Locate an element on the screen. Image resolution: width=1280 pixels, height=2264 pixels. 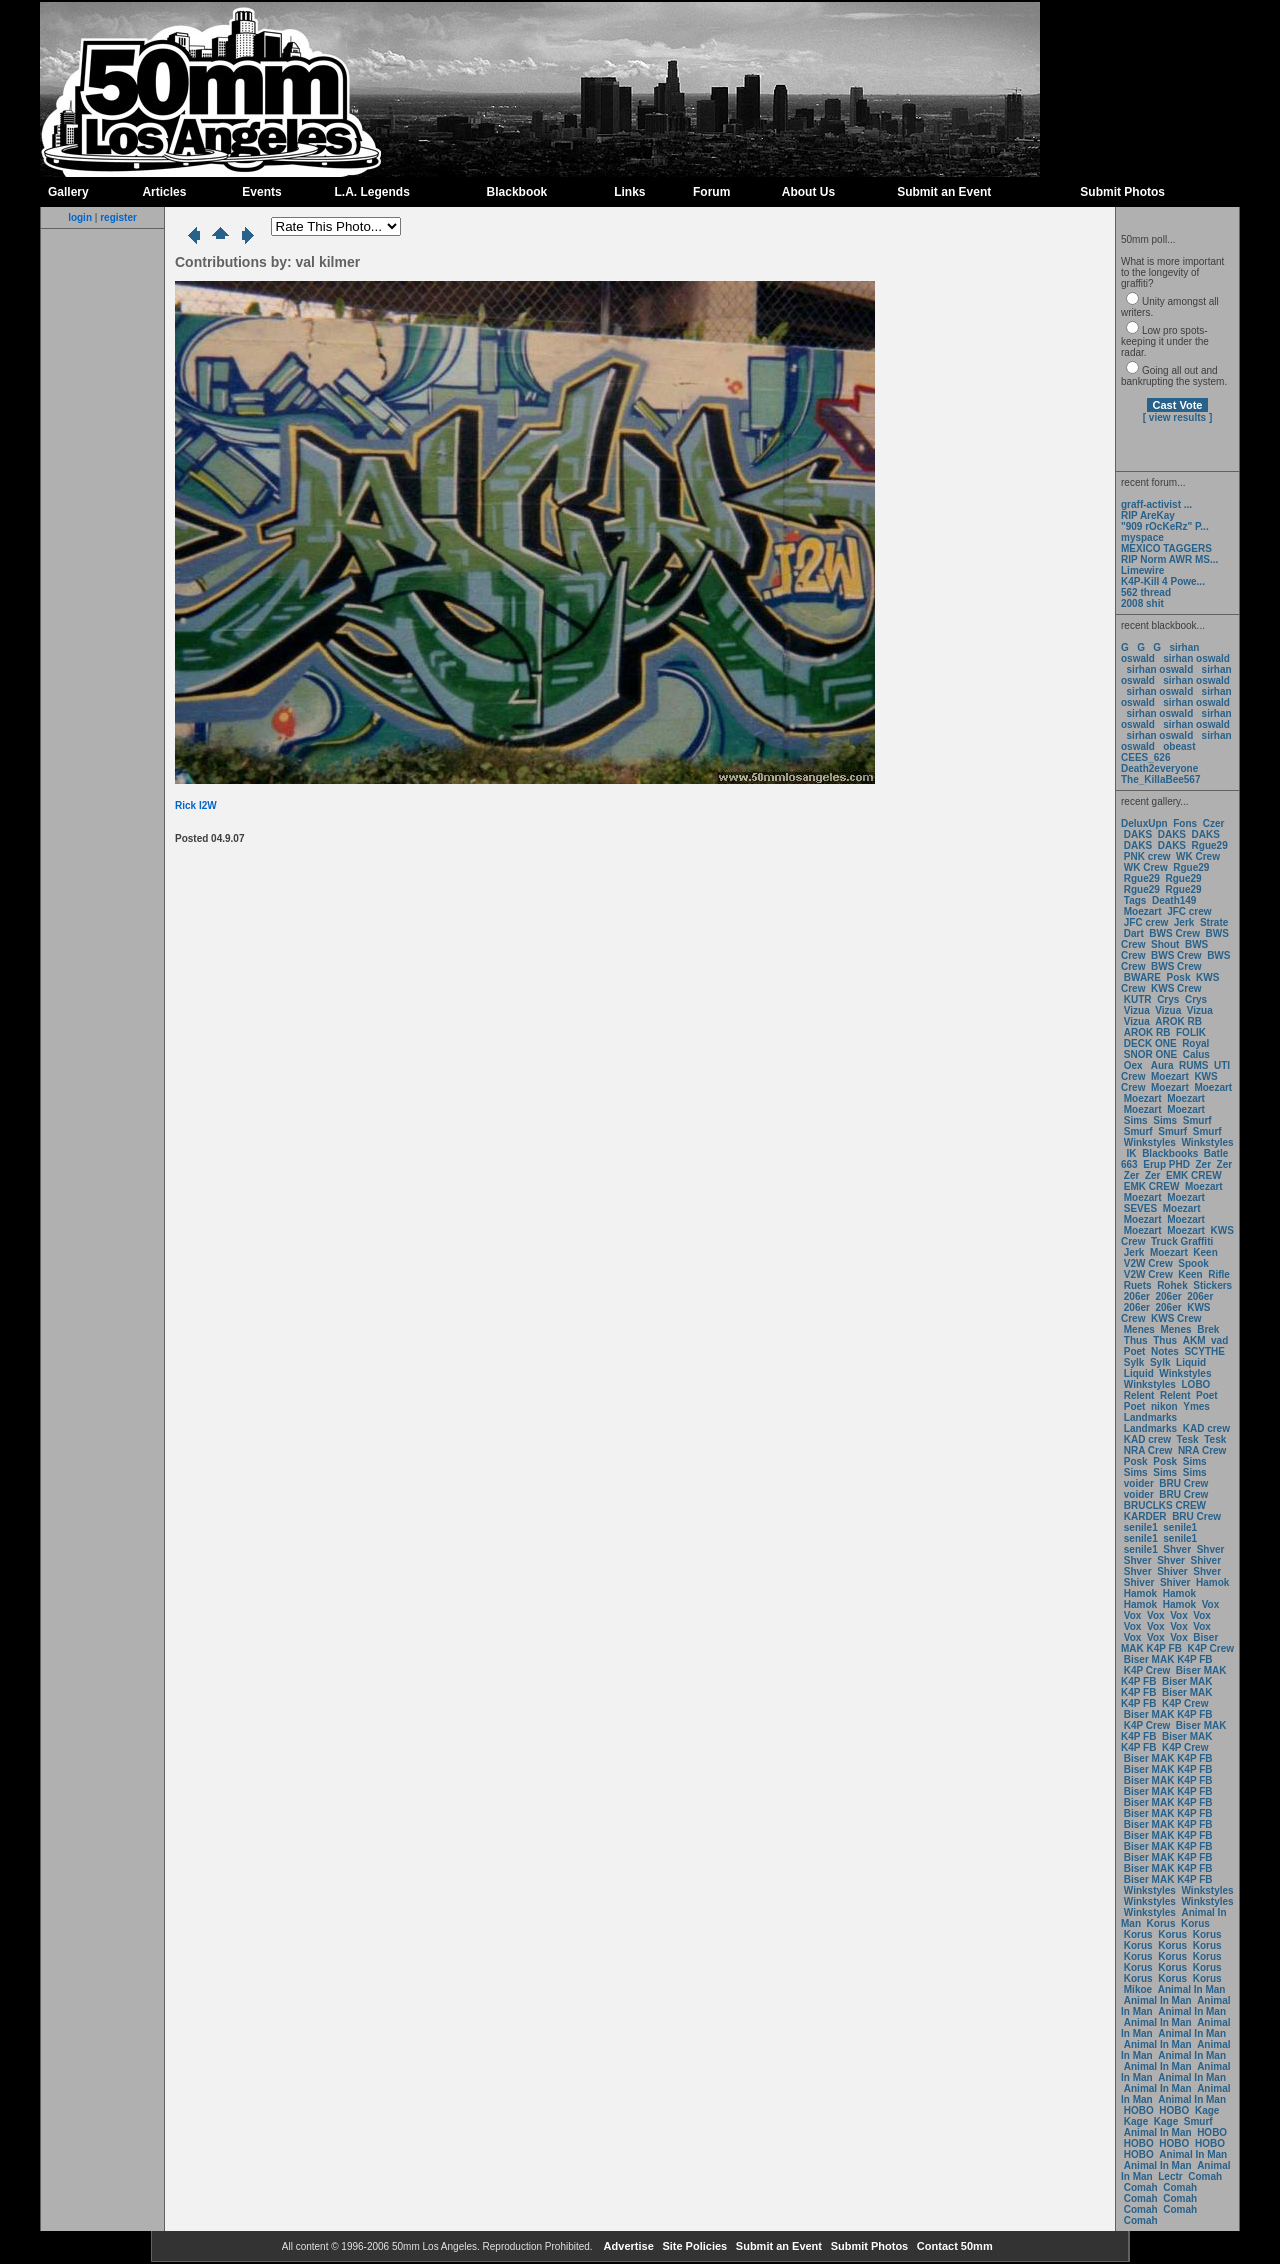
Sims is located at coordinates (1136, 1120).